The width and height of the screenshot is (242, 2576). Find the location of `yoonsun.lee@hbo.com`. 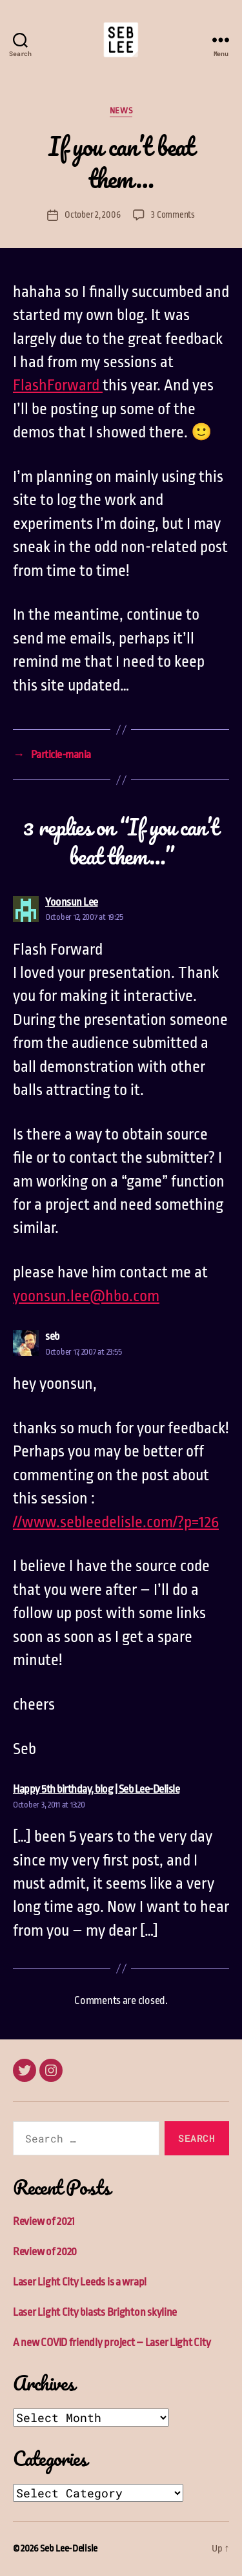

yoonsun.lee@hbo.com is located at coordinates (86, 1296).